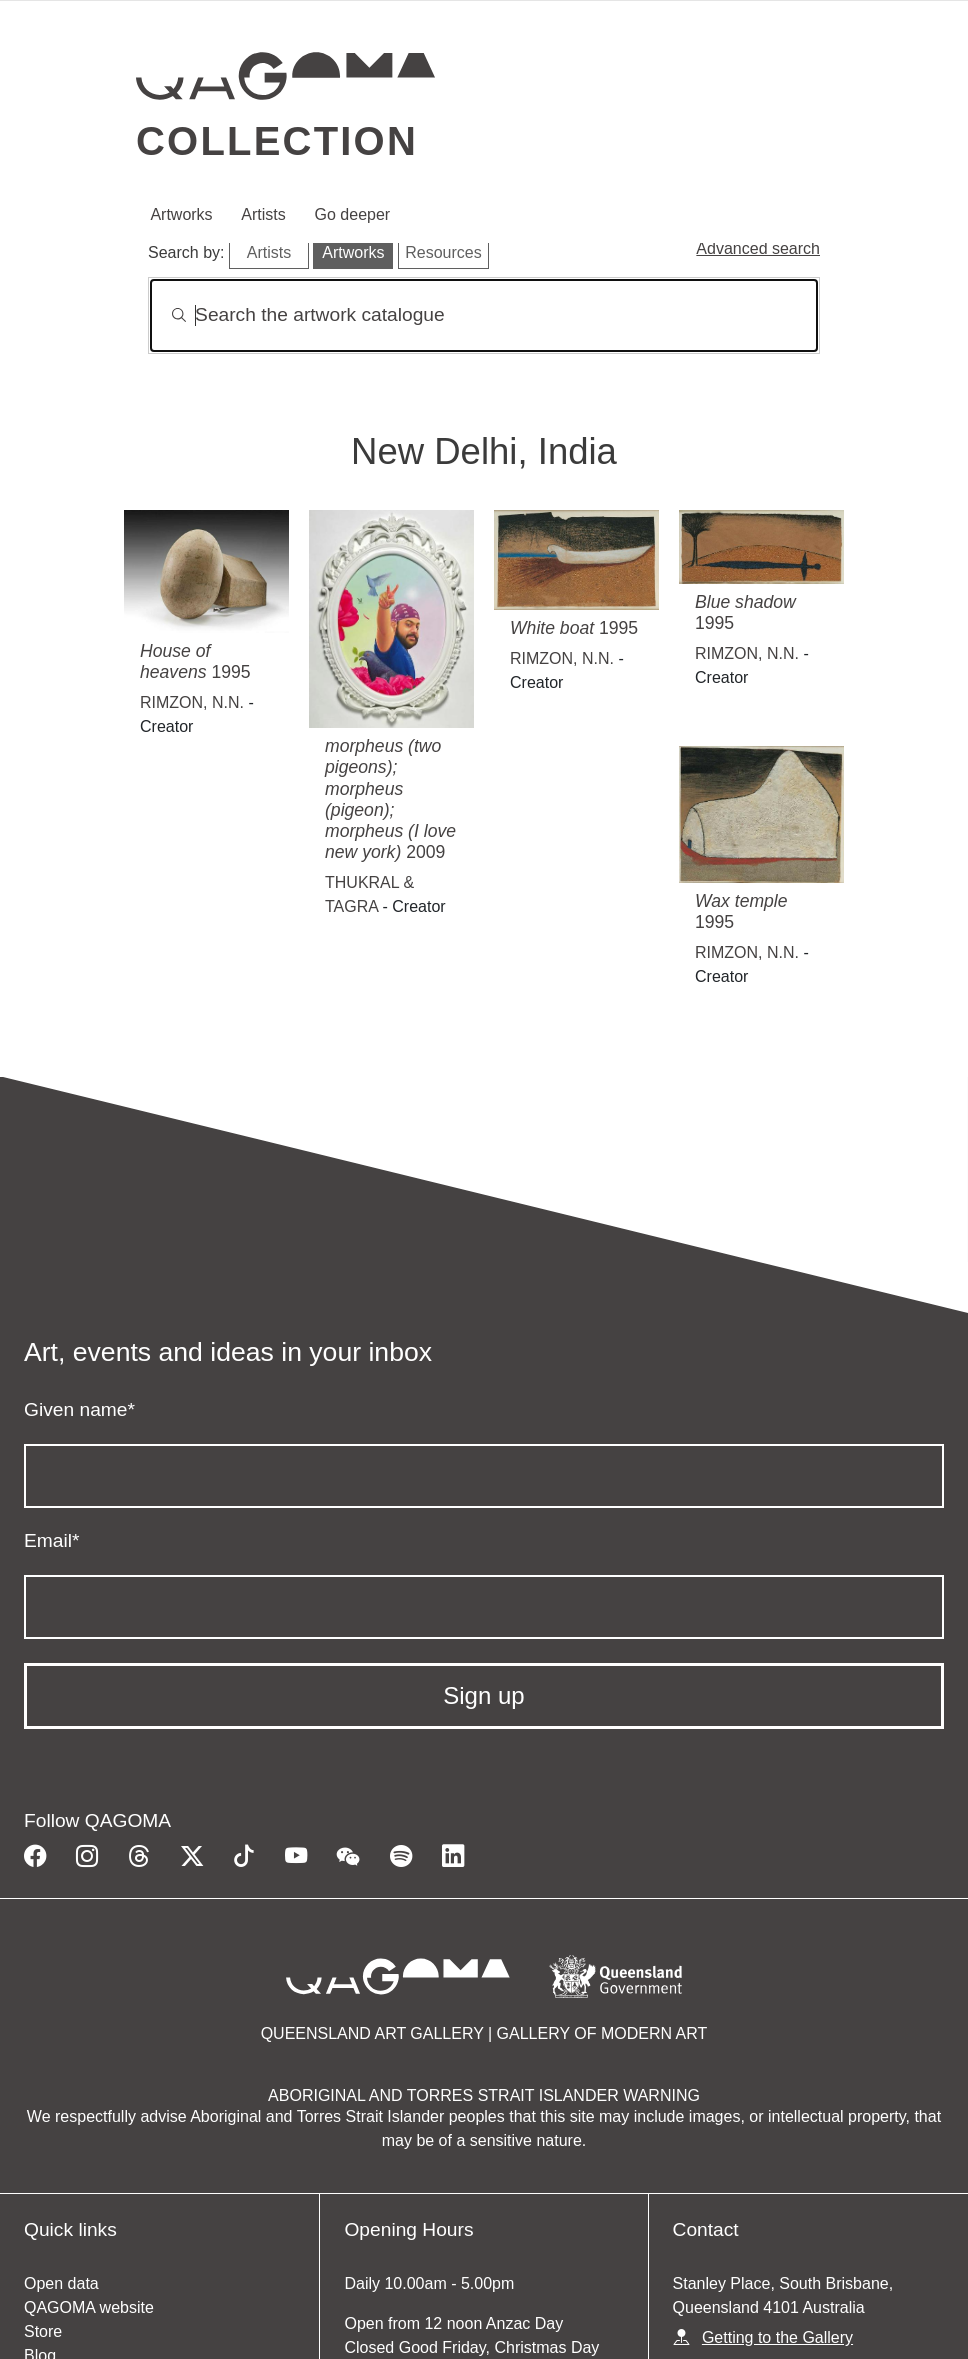 This screenshot has width=968, height=2359. What do you see at coordinates (263, 214) in the screenshot?
I see `Artists` at bounding box center [263, 214].